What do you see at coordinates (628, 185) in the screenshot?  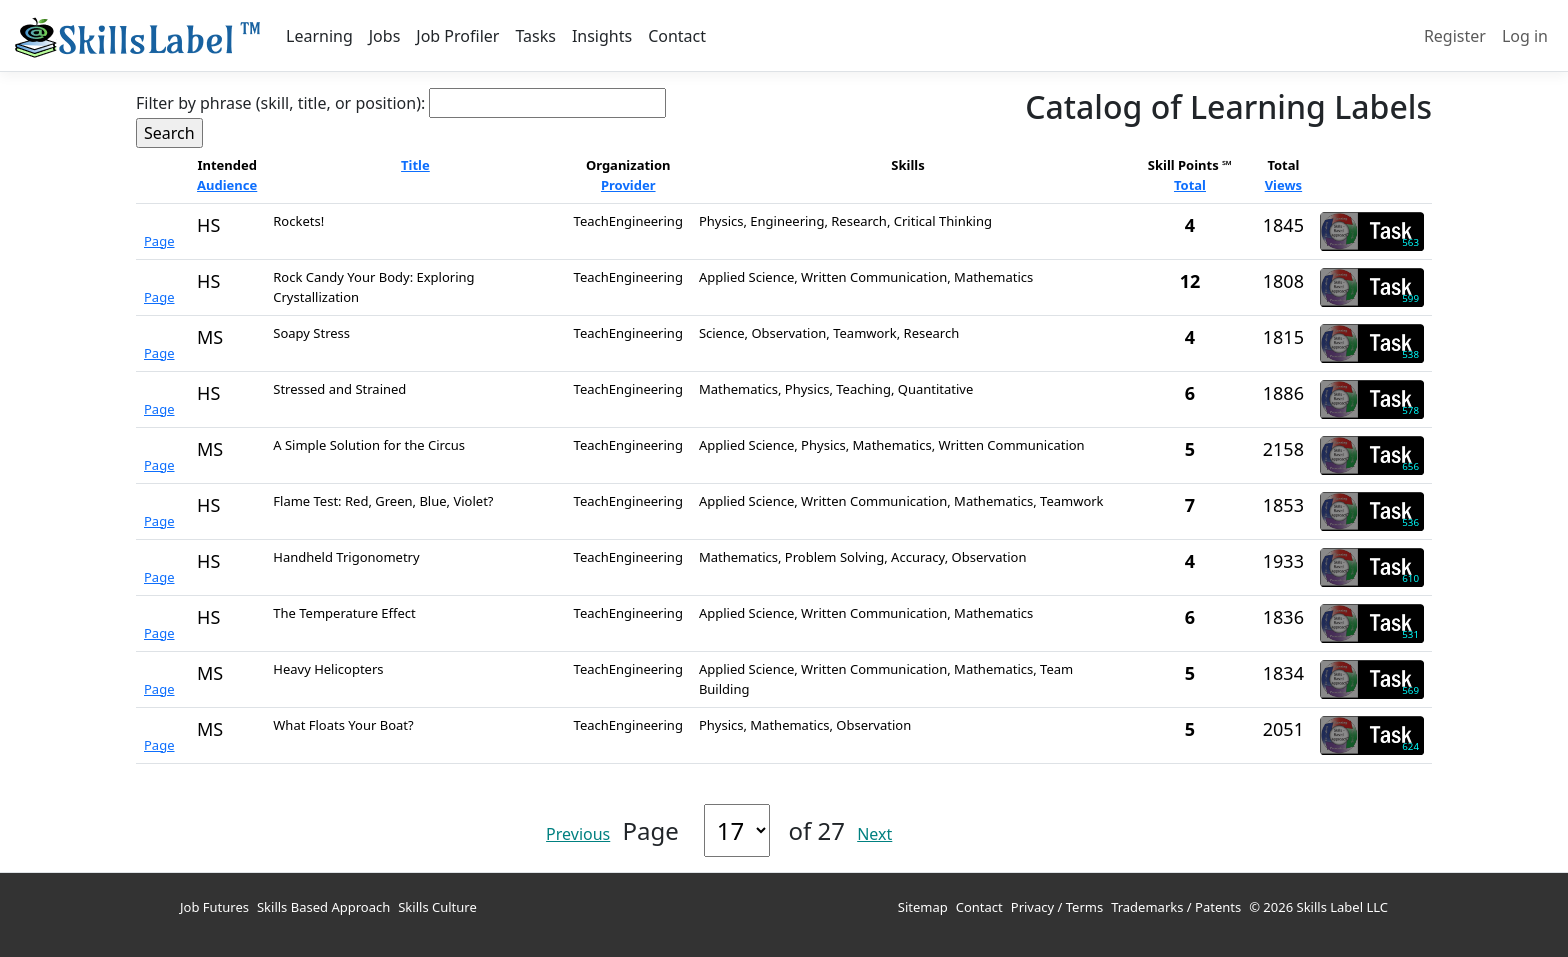 I see `Provider` at bounding box center [628, 185].